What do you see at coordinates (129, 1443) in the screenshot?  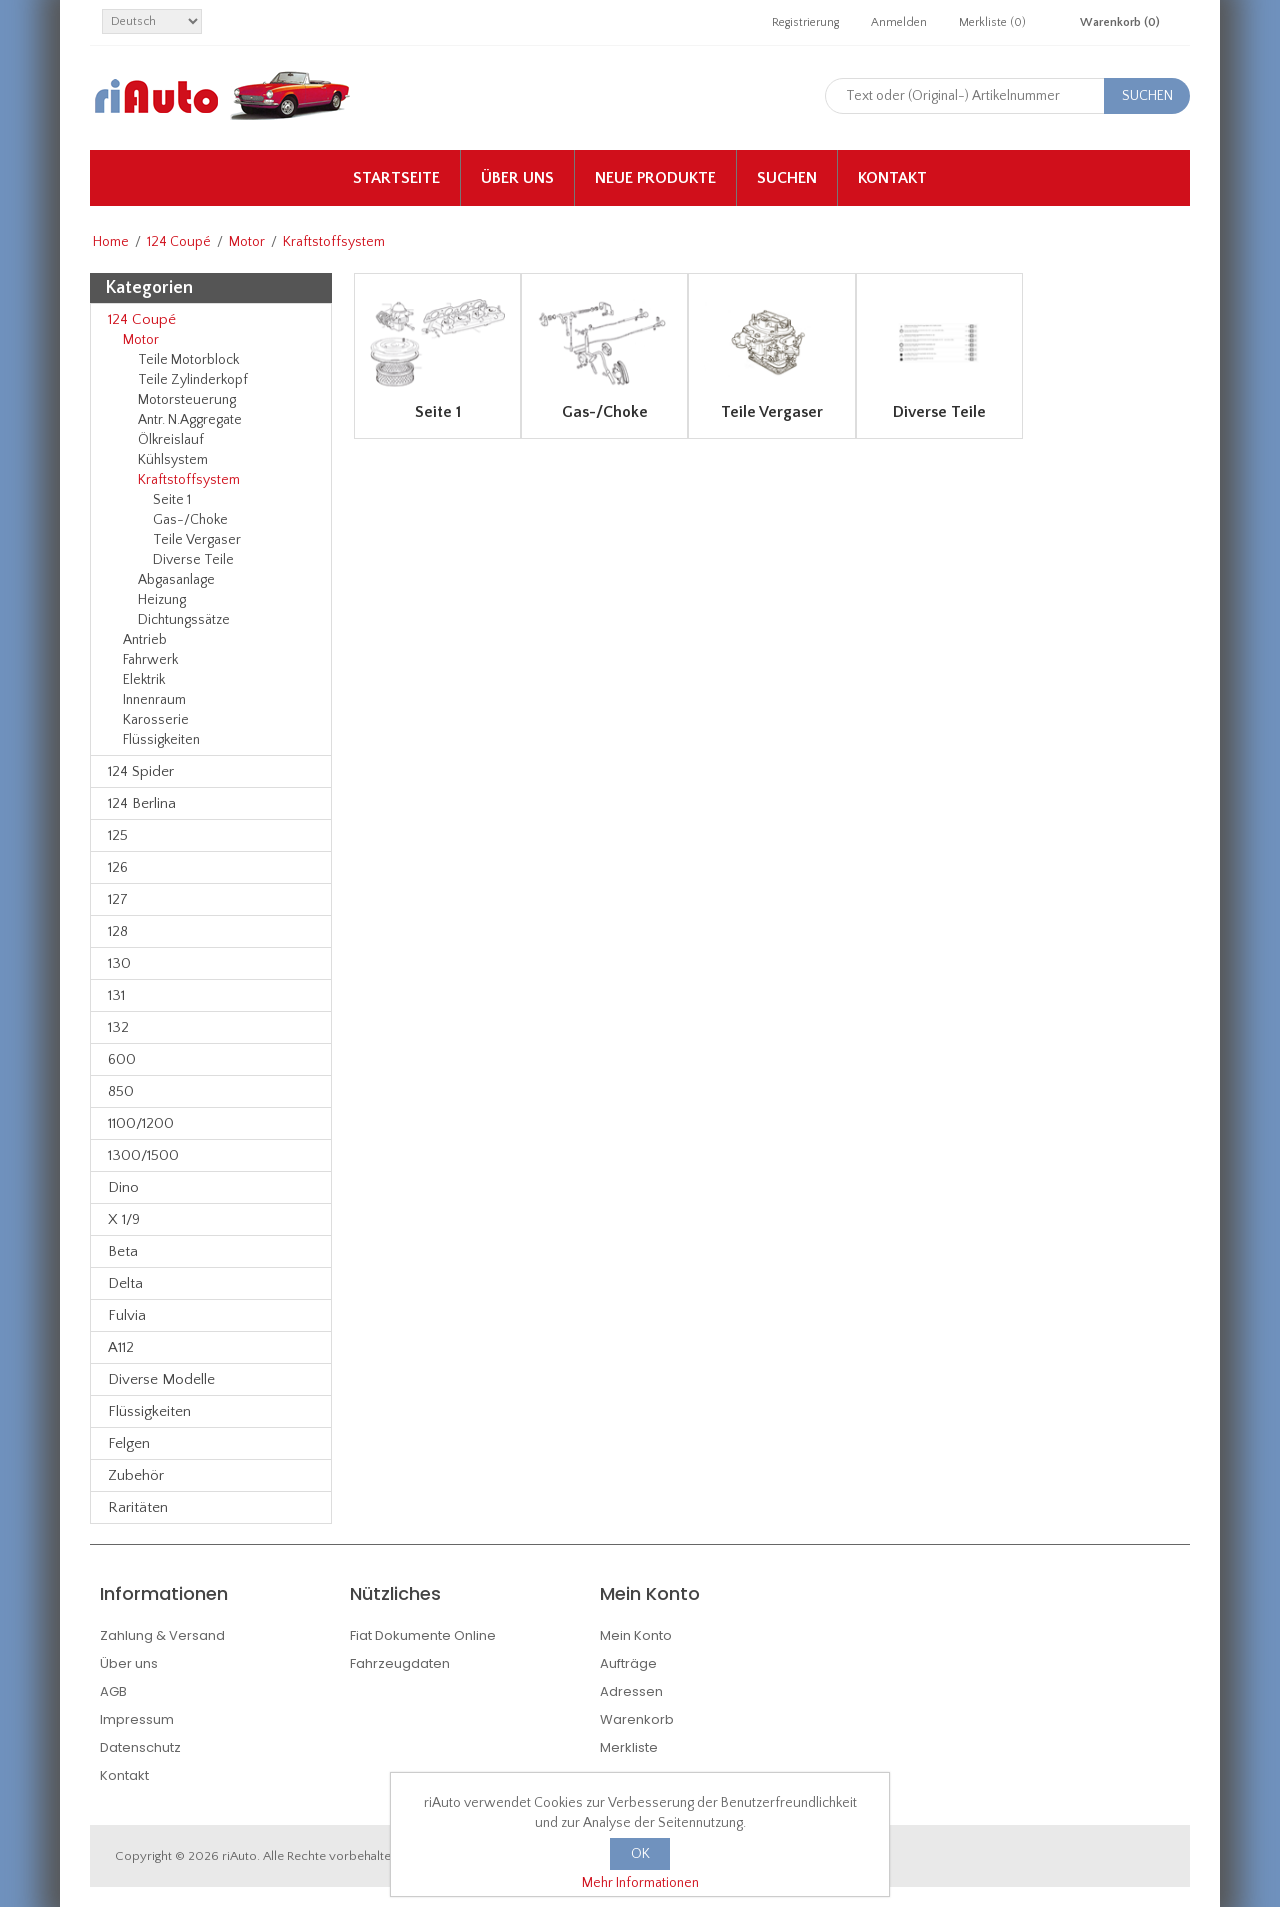 I see `Felgen` at bounding box center [129, 1443].